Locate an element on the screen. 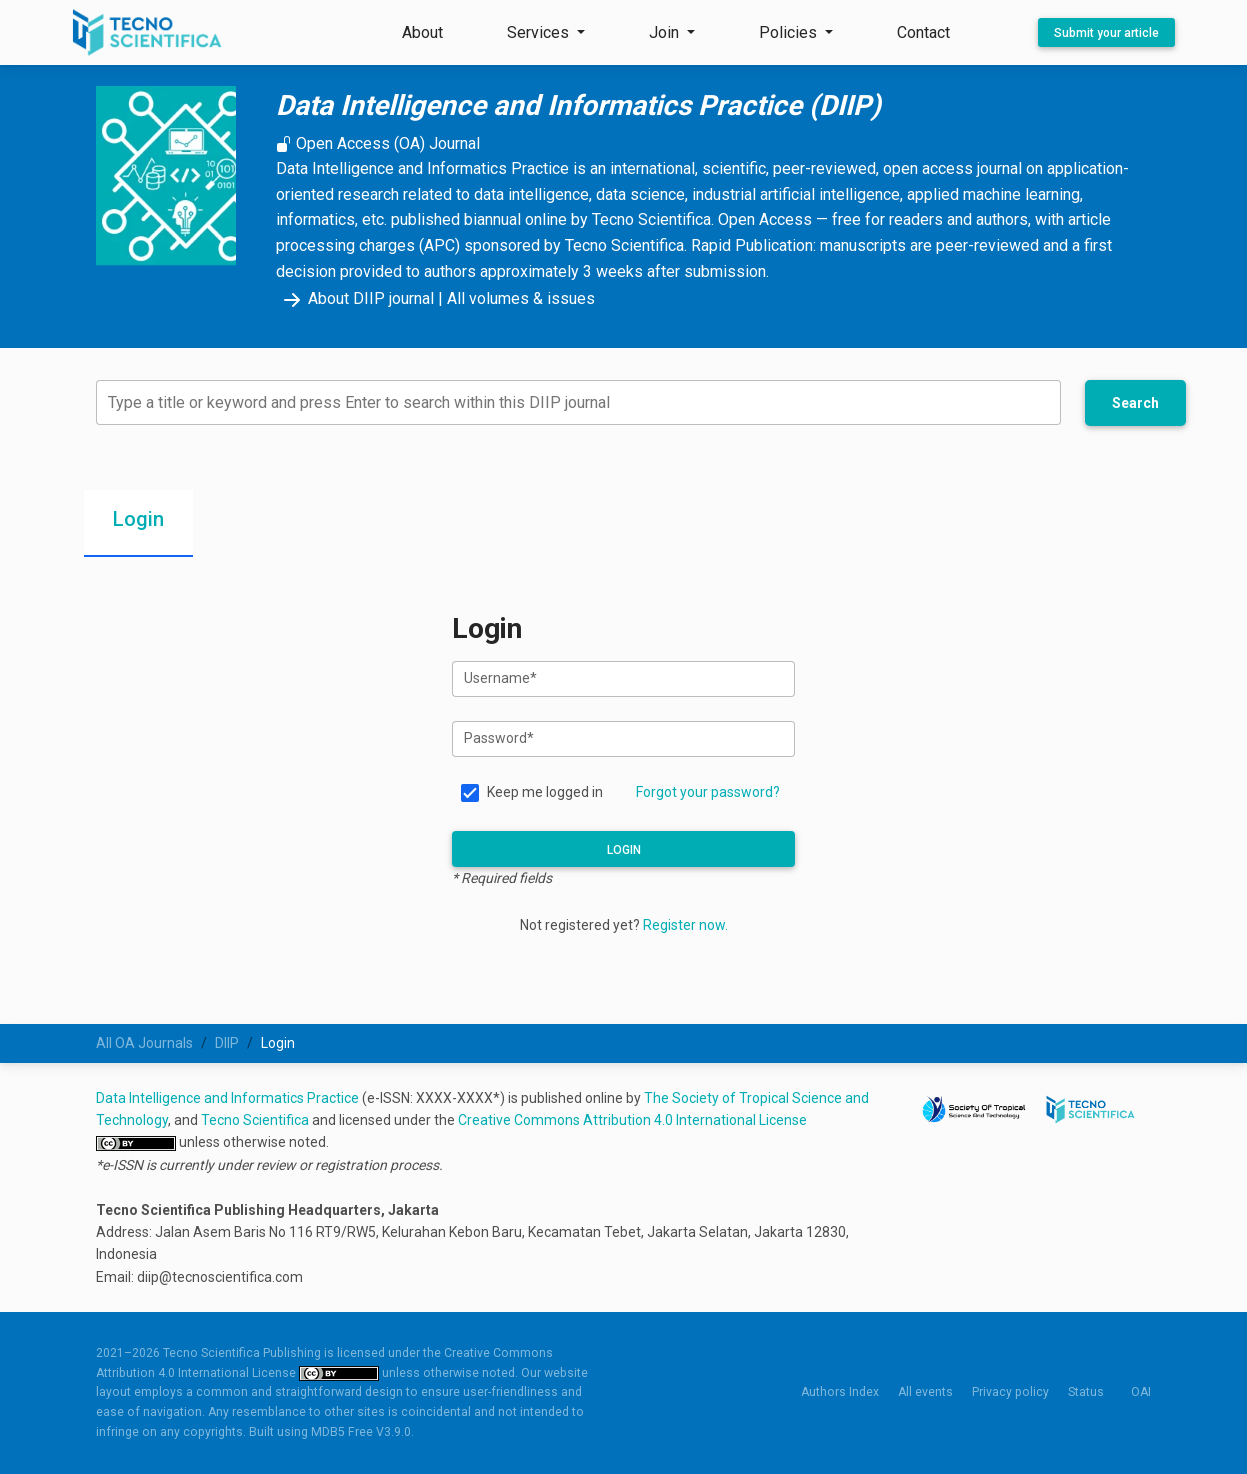  About is located at coordinates (422, 32).